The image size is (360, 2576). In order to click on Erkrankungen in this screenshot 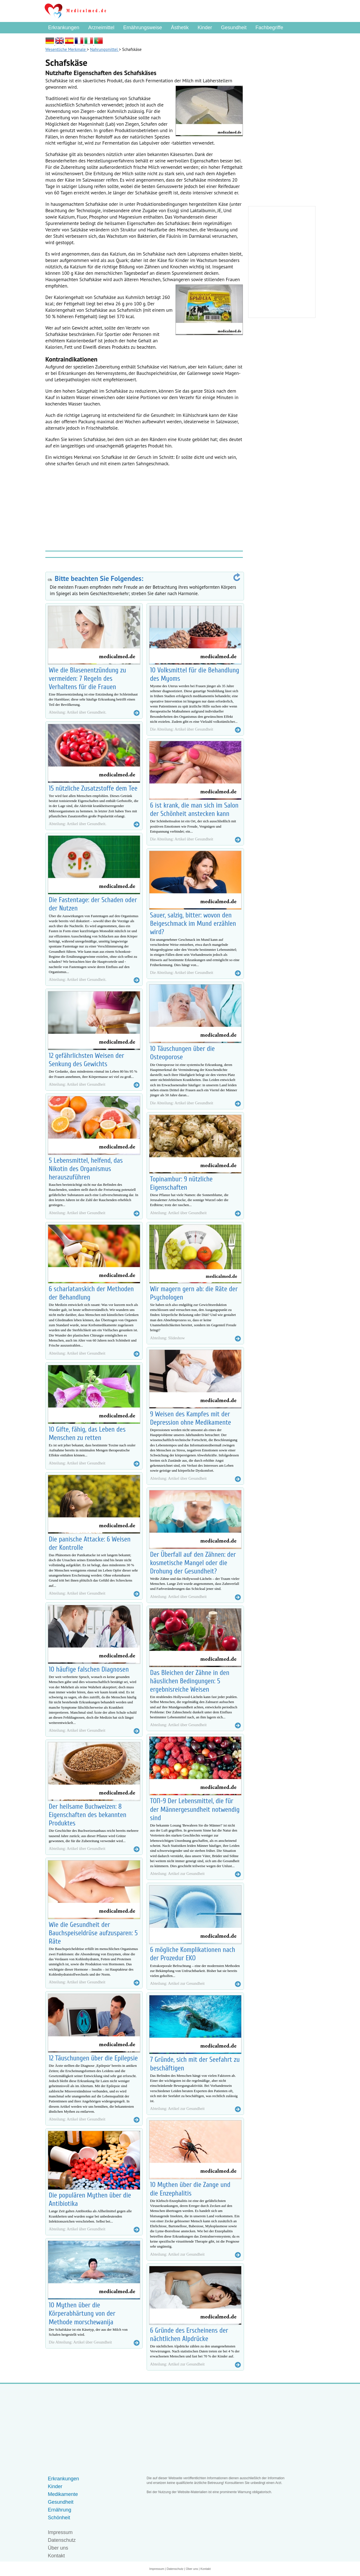, I will do `click(63, 27)`.